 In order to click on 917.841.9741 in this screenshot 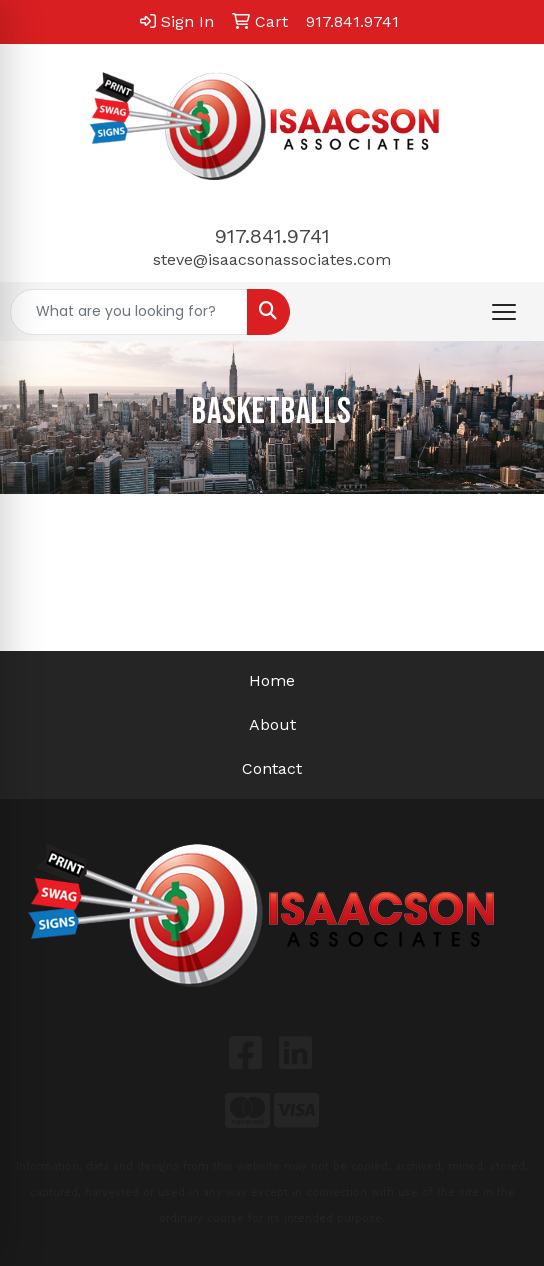, I will do `click(272, 236)`.